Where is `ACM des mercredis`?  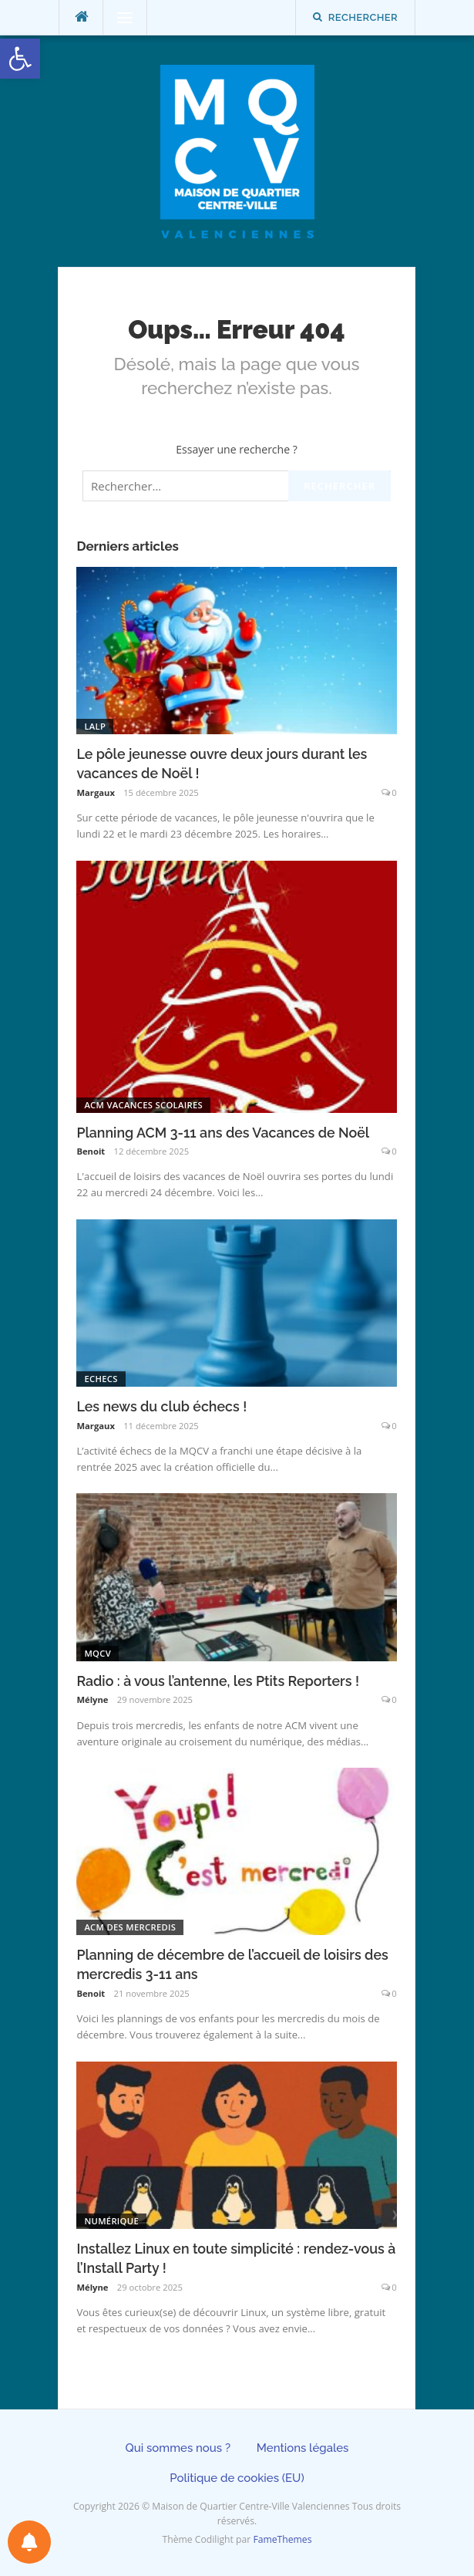 ACM des mercredis is located at coordinates (130, 1927).